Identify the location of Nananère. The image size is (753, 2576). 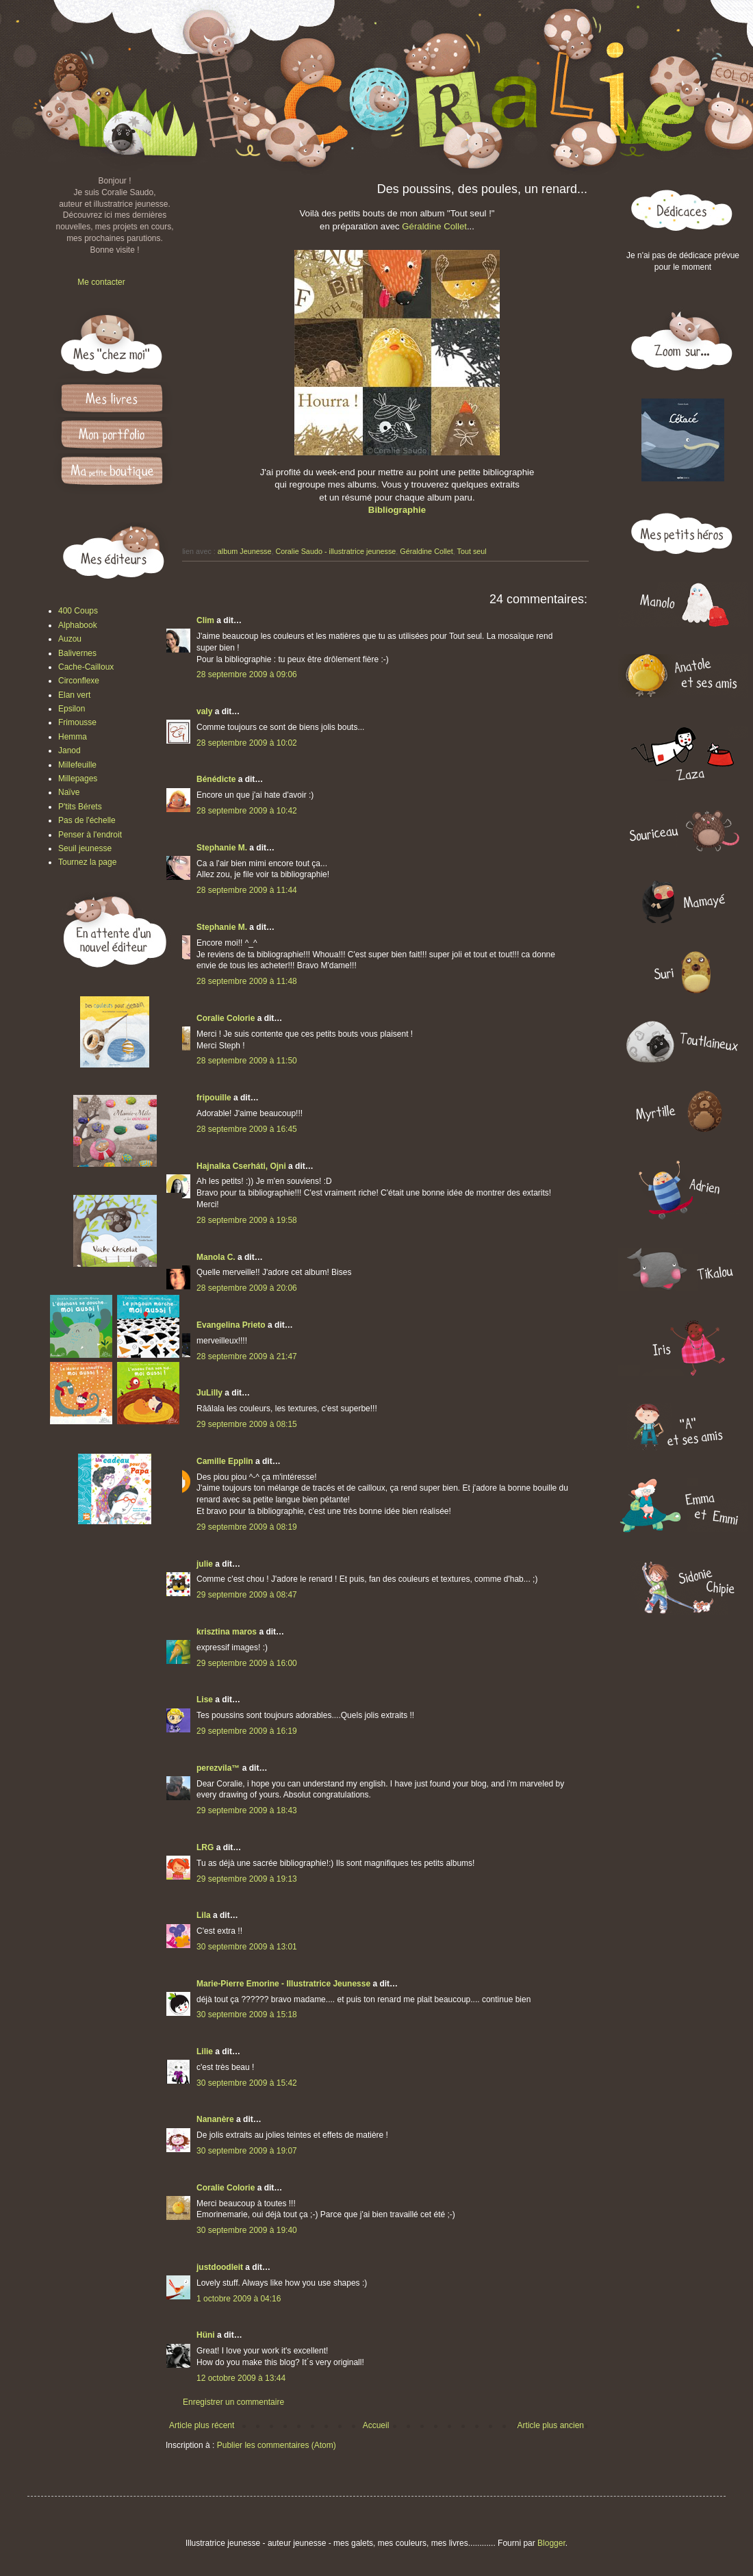
(215, 2119).